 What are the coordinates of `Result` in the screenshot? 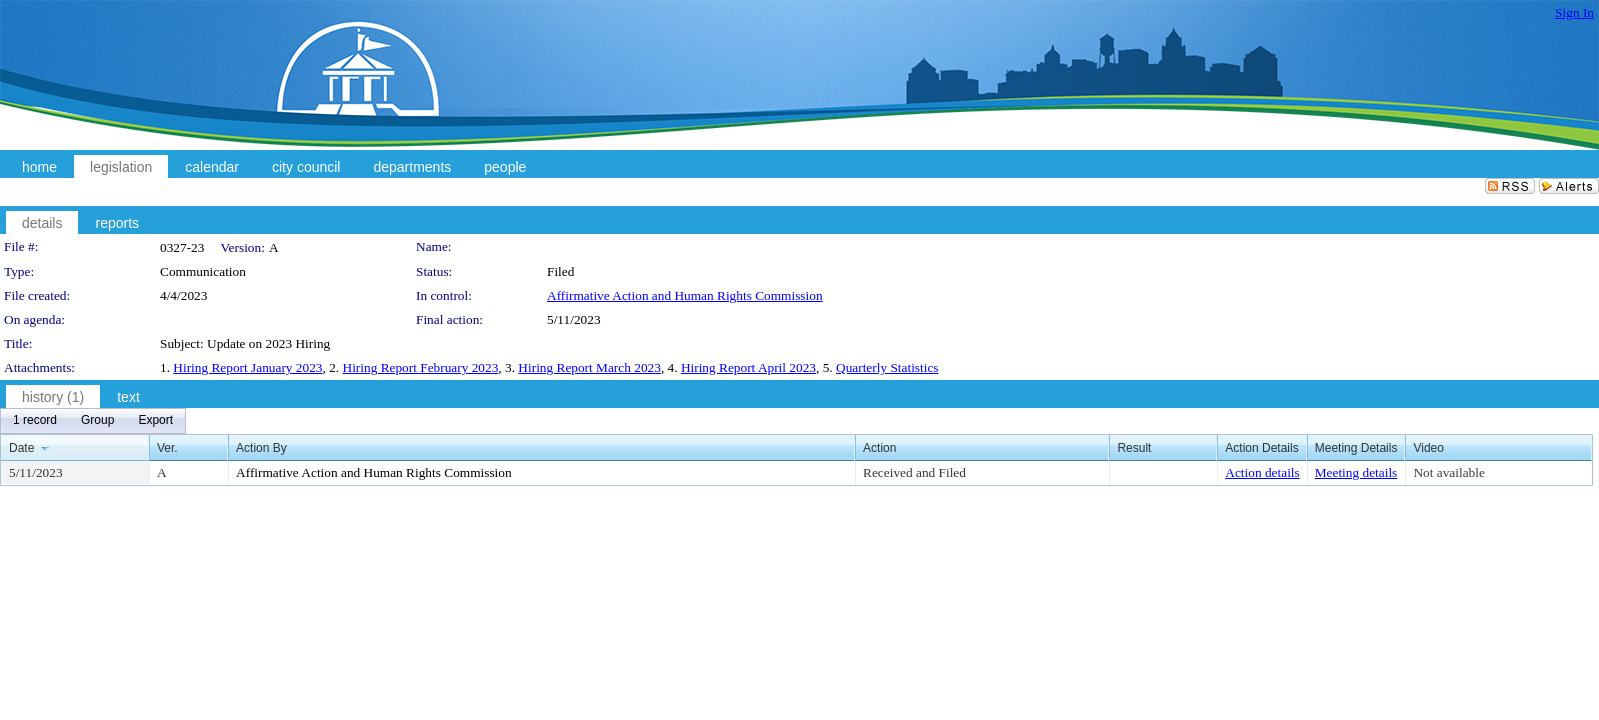 It's located at (1134, 448).